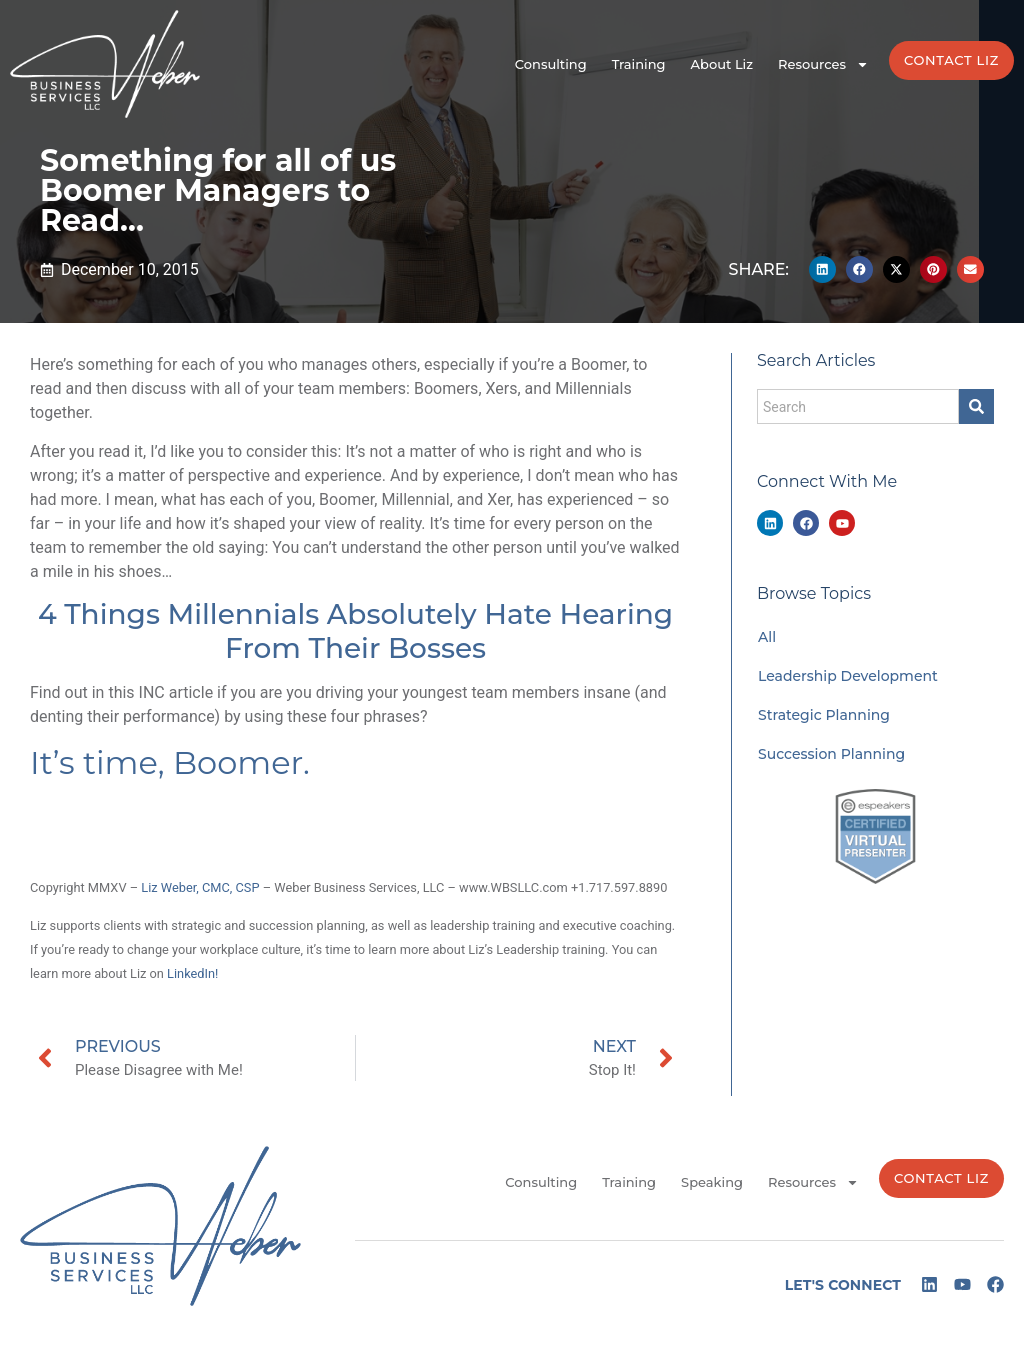 This screenshot has height=1366, width=1024. What do you see at coordinates (355, 631) in the screenshot?
I see `4 Things Millennials Absolutely Hate Hearing From Their Bosses` at bounding box center [355, 631].